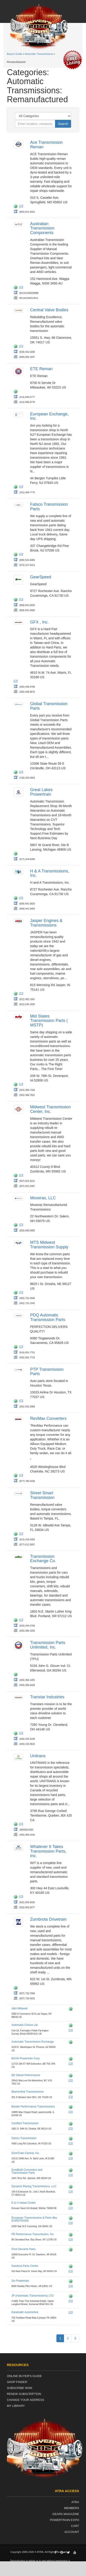 The height and width of the screenshot is (2576, 86). What do you see at coordinates (71, 2240) in the screenshot?
I see `fbp@fbperformance.com` at bounding box center [71, 2240].